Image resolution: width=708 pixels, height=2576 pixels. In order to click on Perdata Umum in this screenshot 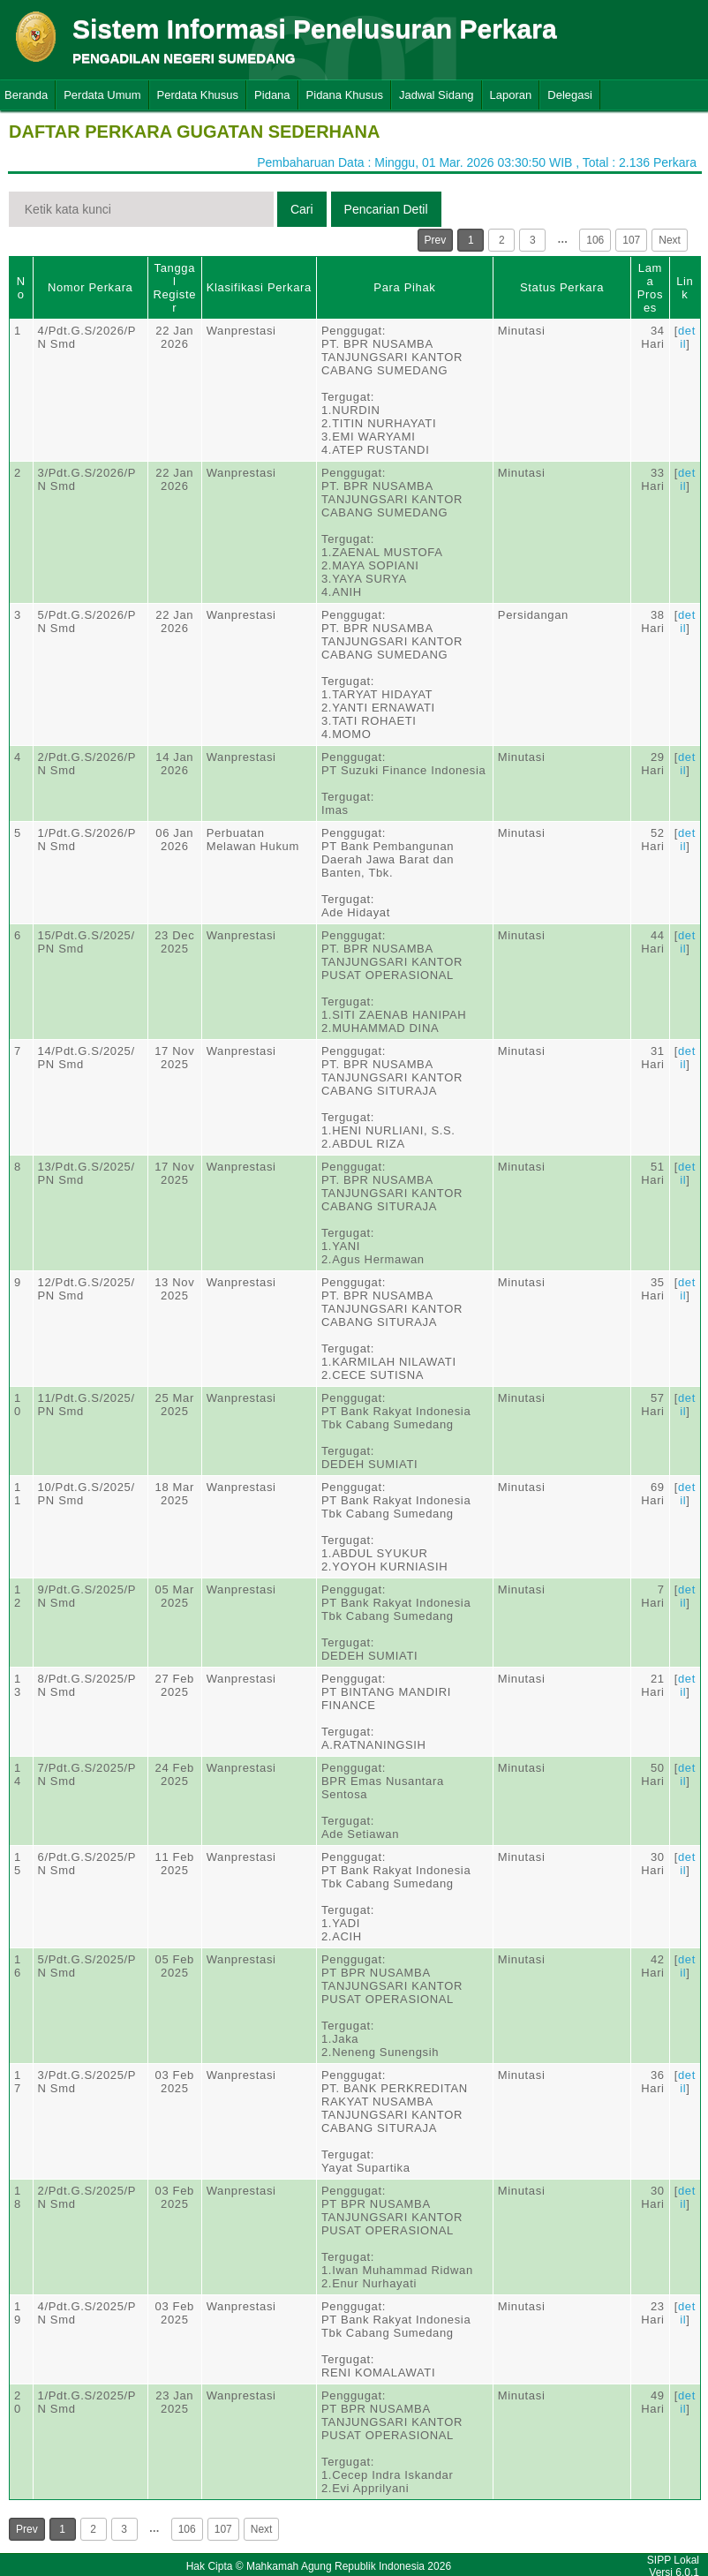, I will do `click(102, 95)`.